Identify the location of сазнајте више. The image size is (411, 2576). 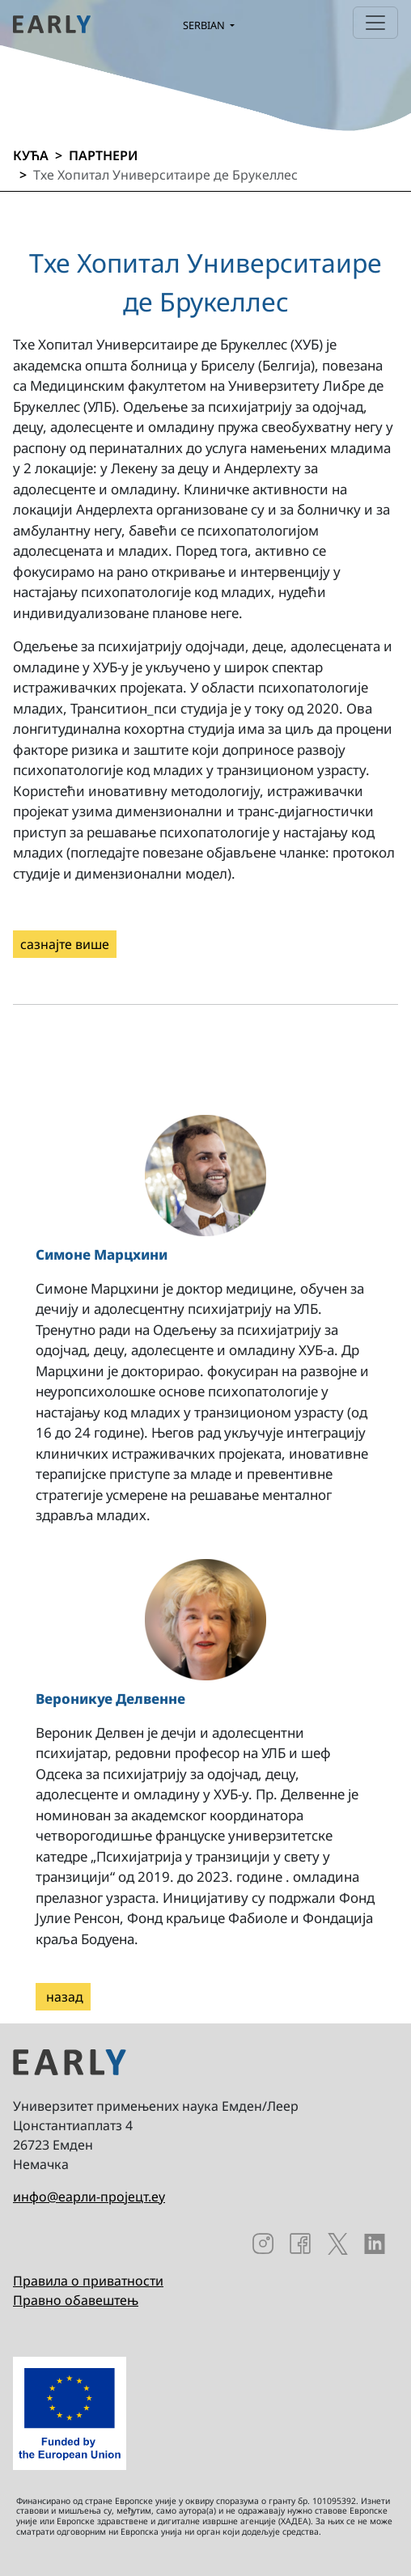
(64, 944).